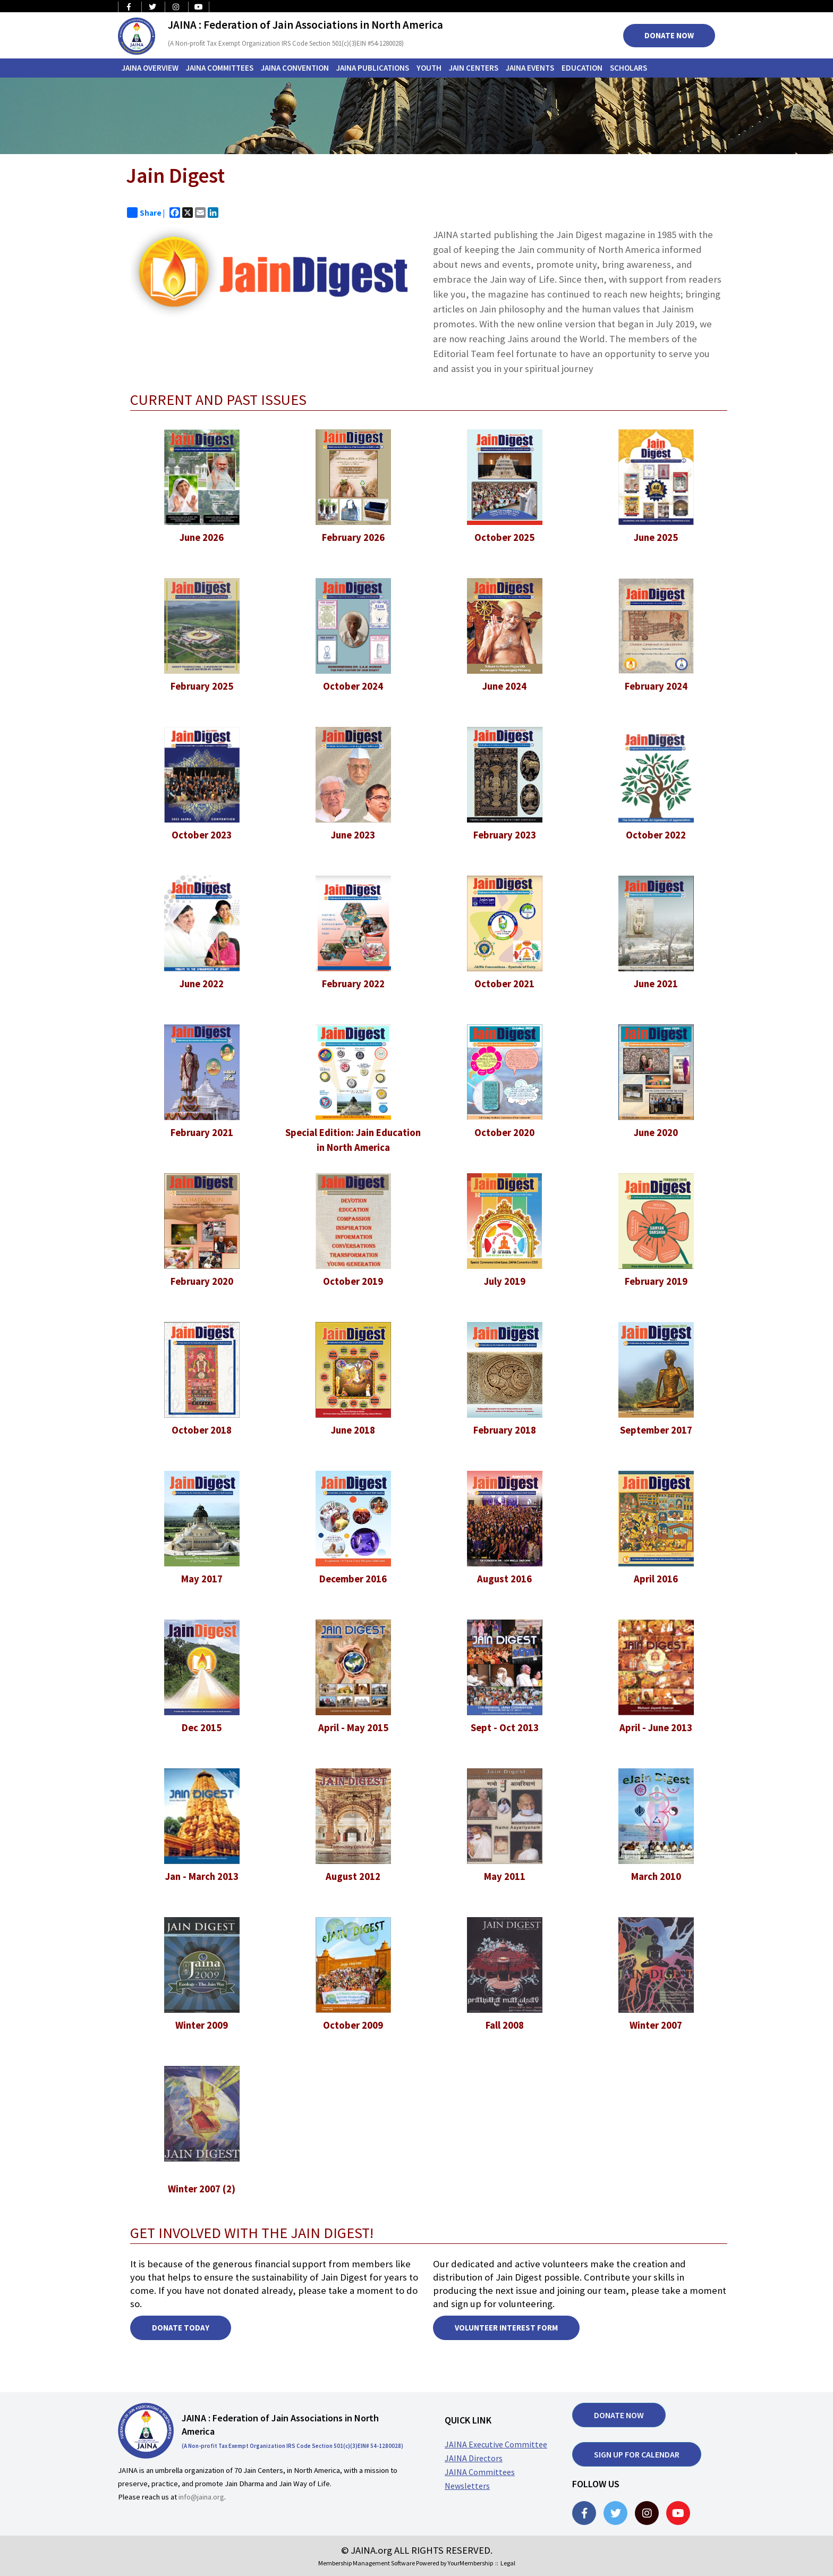  Describe the element at coordinates (473, 68) in the screenshot. I see `Jain Centers` at that location.